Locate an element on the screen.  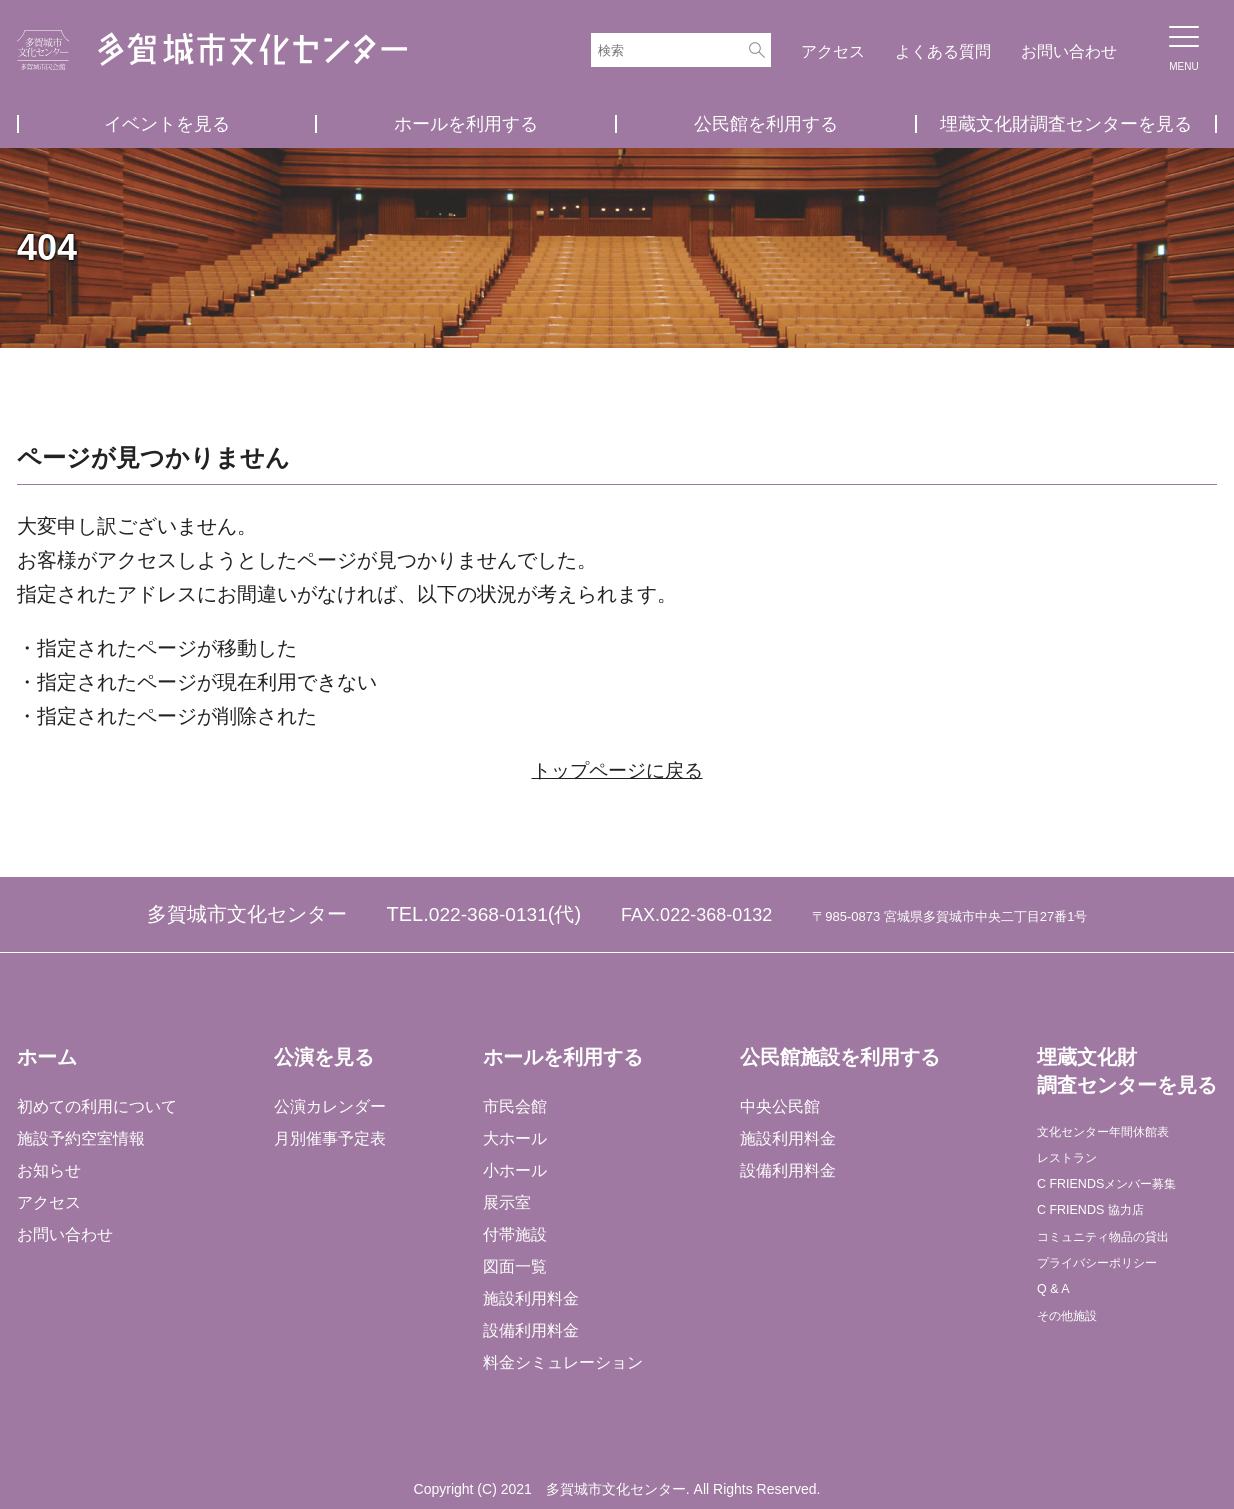
文化センター年間休館表 is located at coordinates (1123, 1133).